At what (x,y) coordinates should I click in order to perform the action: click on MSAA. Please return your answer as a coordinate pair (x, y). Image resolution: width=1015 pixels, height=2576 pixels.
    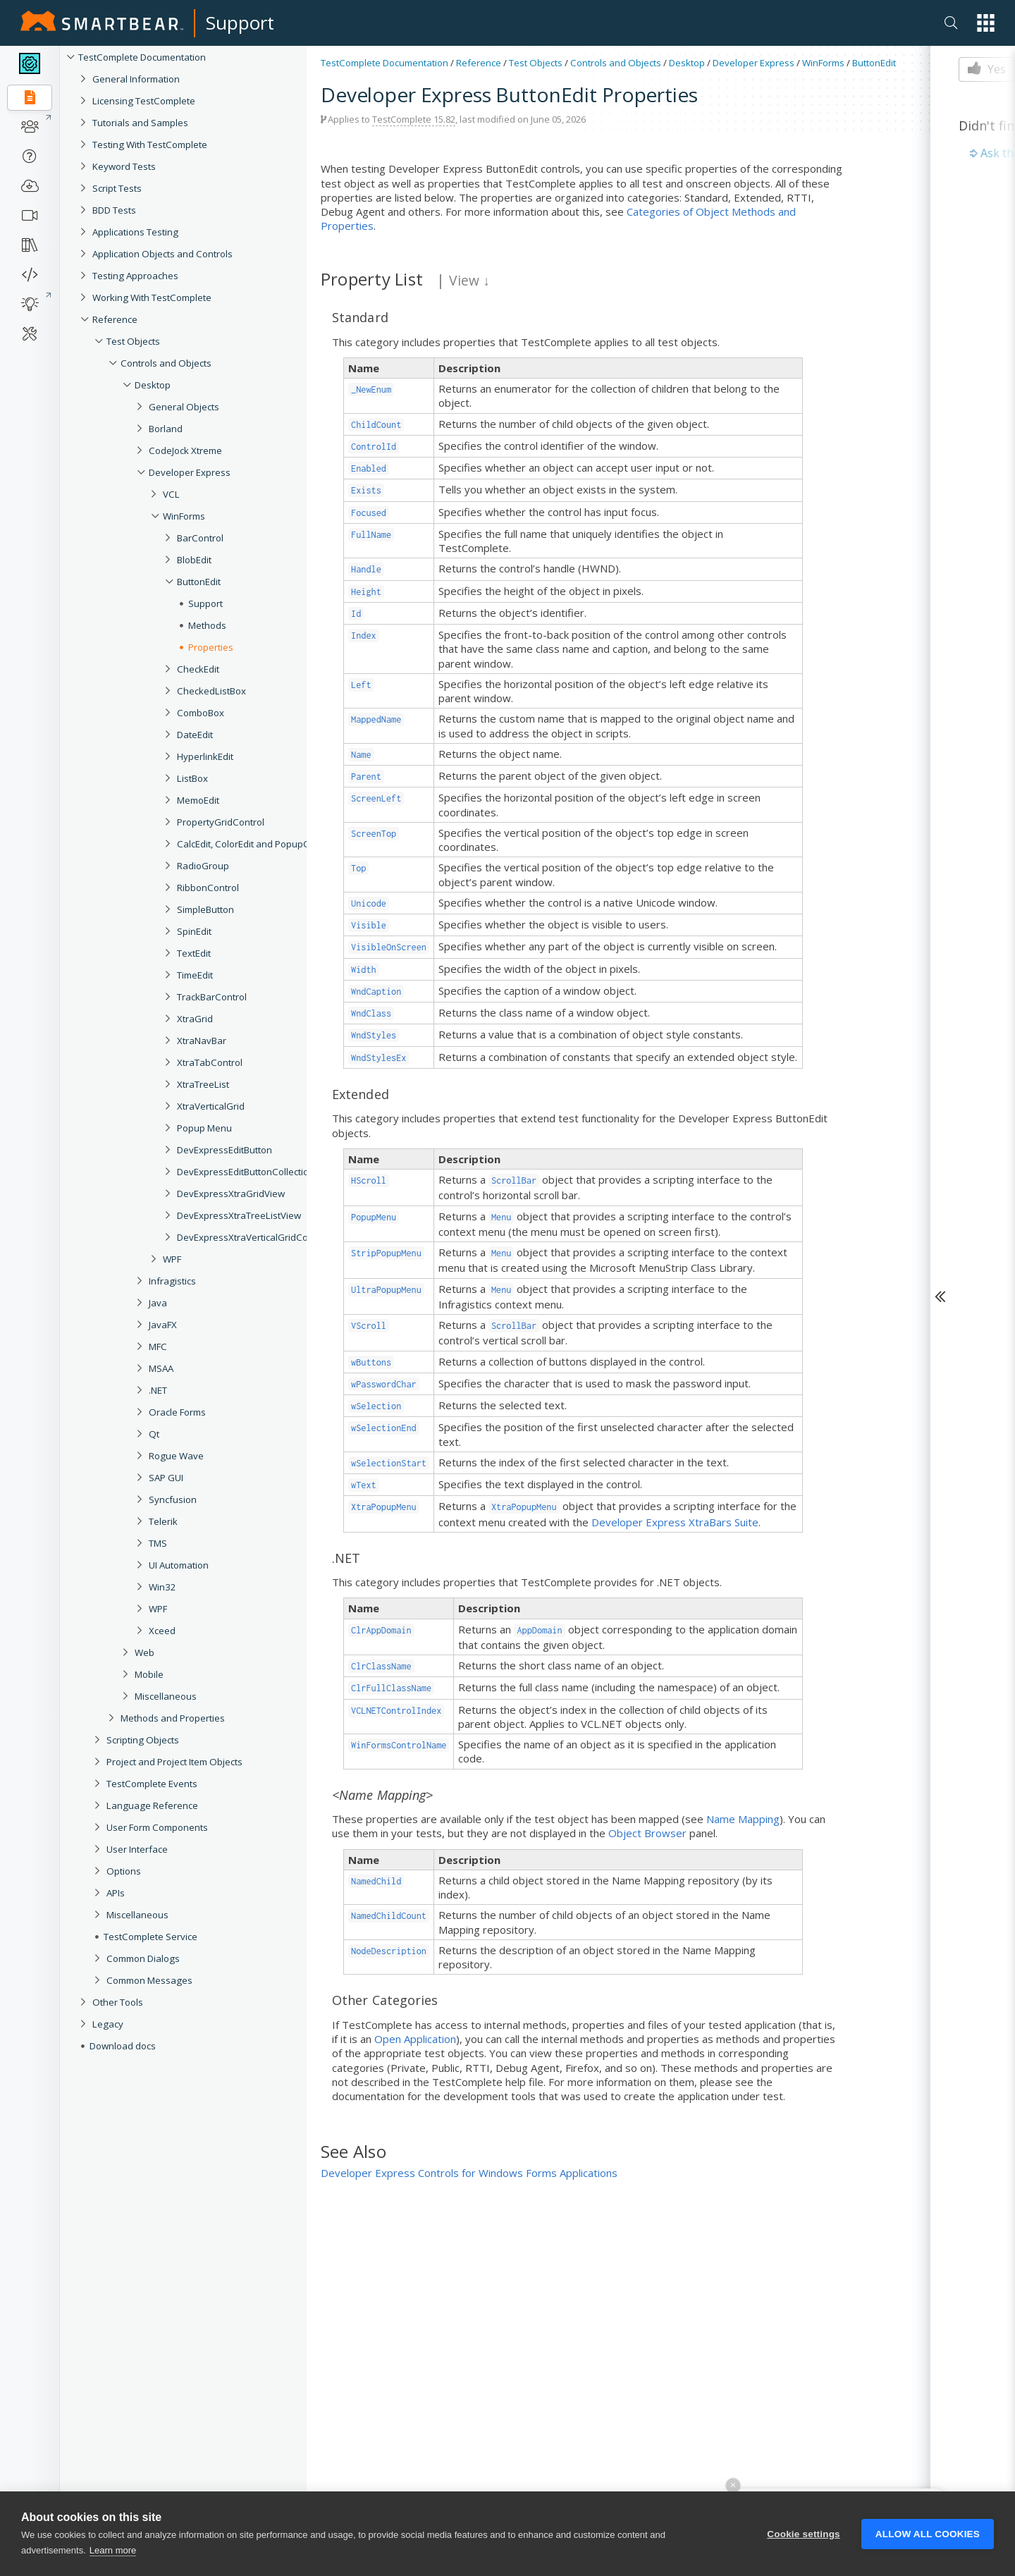
    Looking at the image, I should click on (161, 1368).